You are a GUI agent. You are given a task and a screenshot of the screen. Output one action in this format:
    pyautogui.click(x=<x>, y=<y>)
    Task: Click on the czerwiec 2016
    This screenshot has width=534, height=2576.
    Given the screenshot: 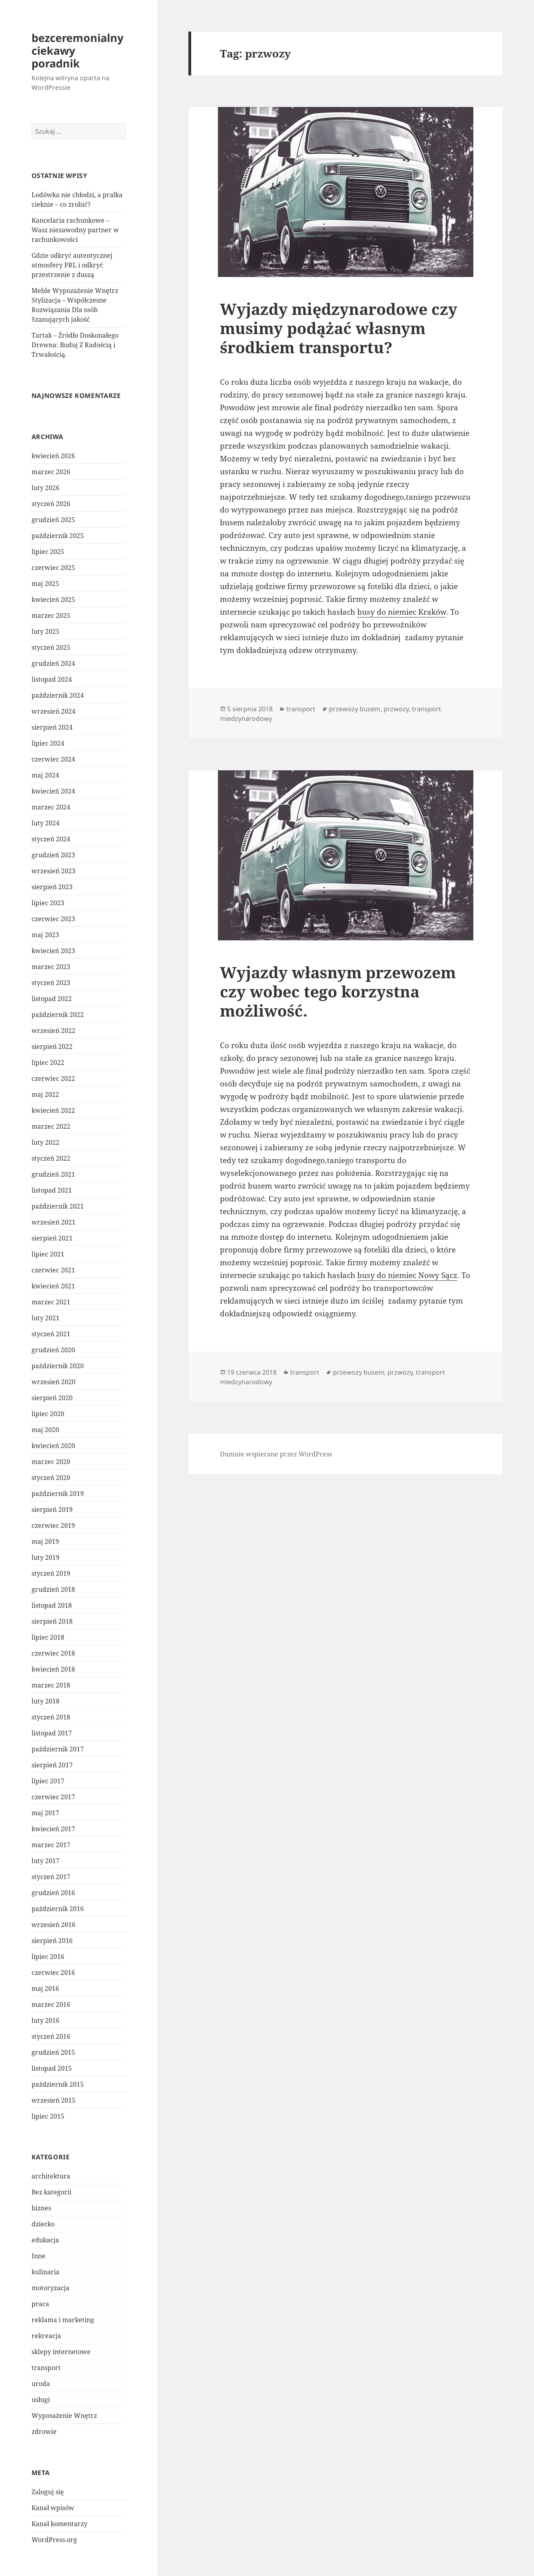 What is the action you would take?
    pyautogui.click(x=53, y=1972)
    